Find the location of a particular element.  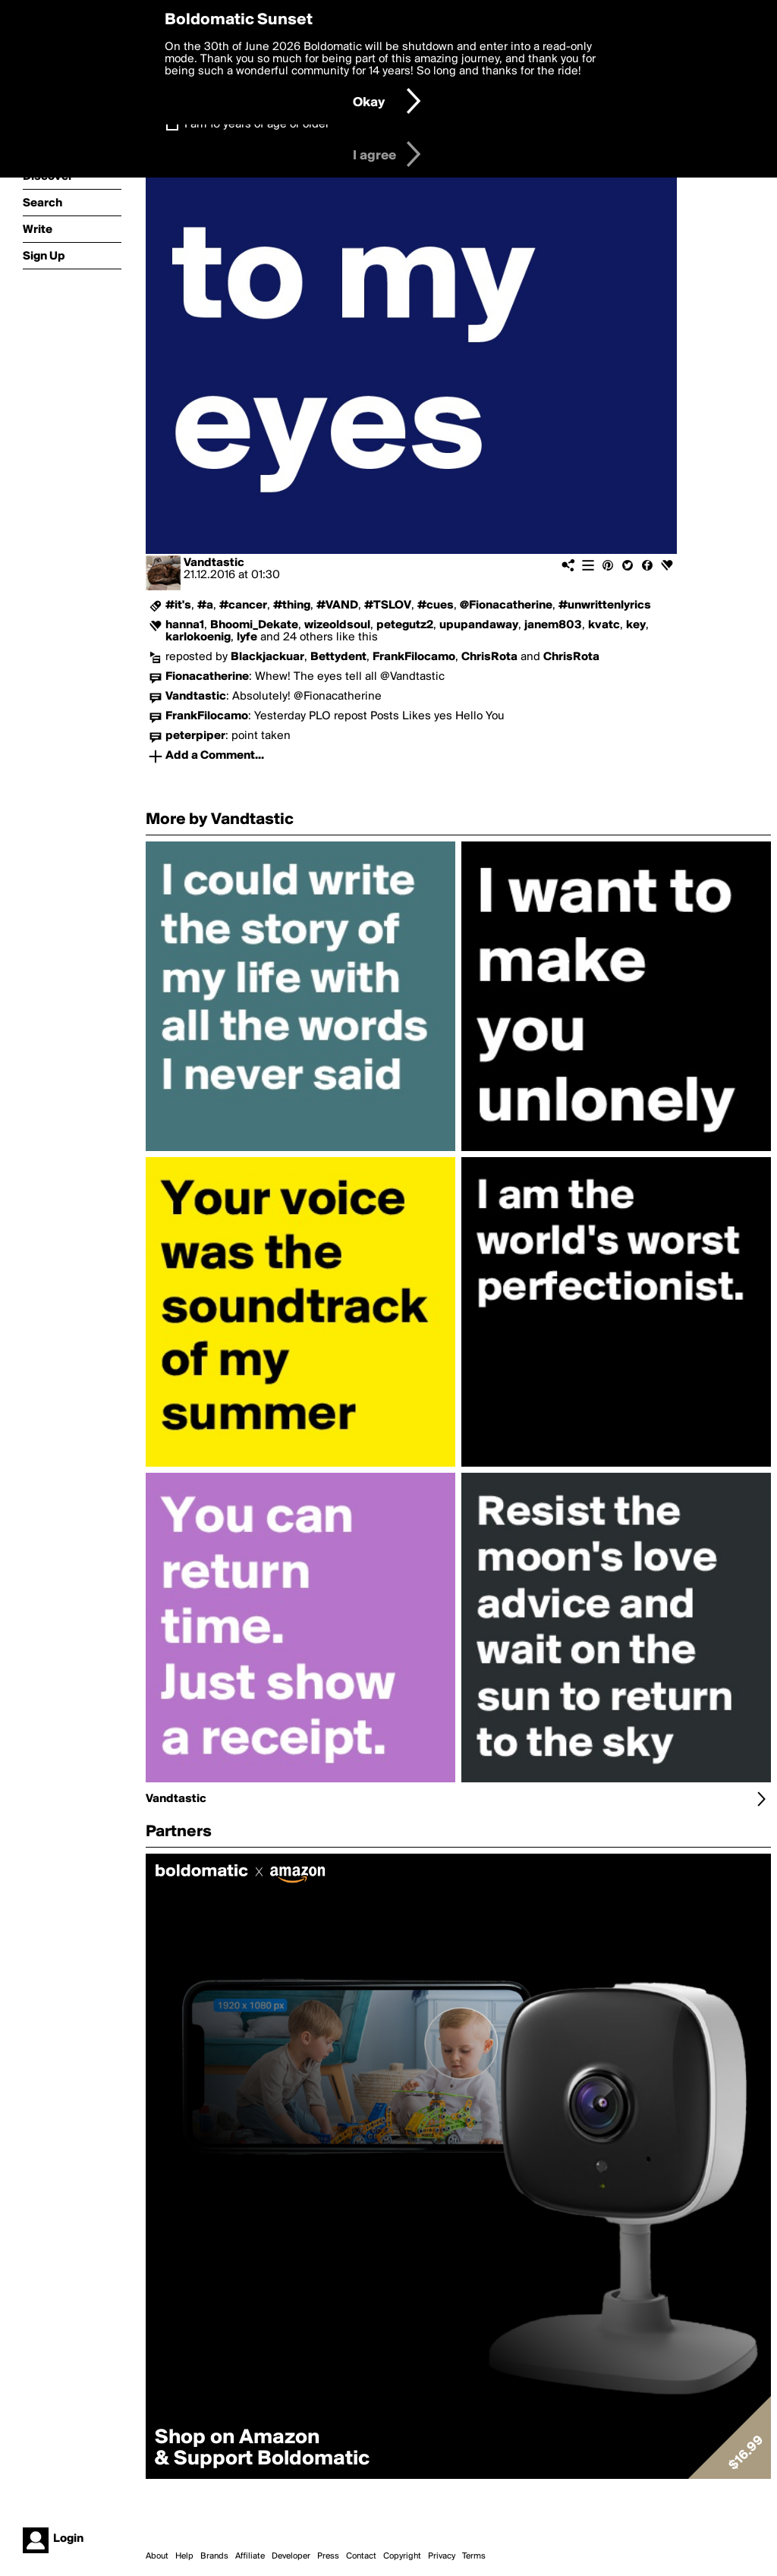

Contact is located at coordinates (361, 2556).